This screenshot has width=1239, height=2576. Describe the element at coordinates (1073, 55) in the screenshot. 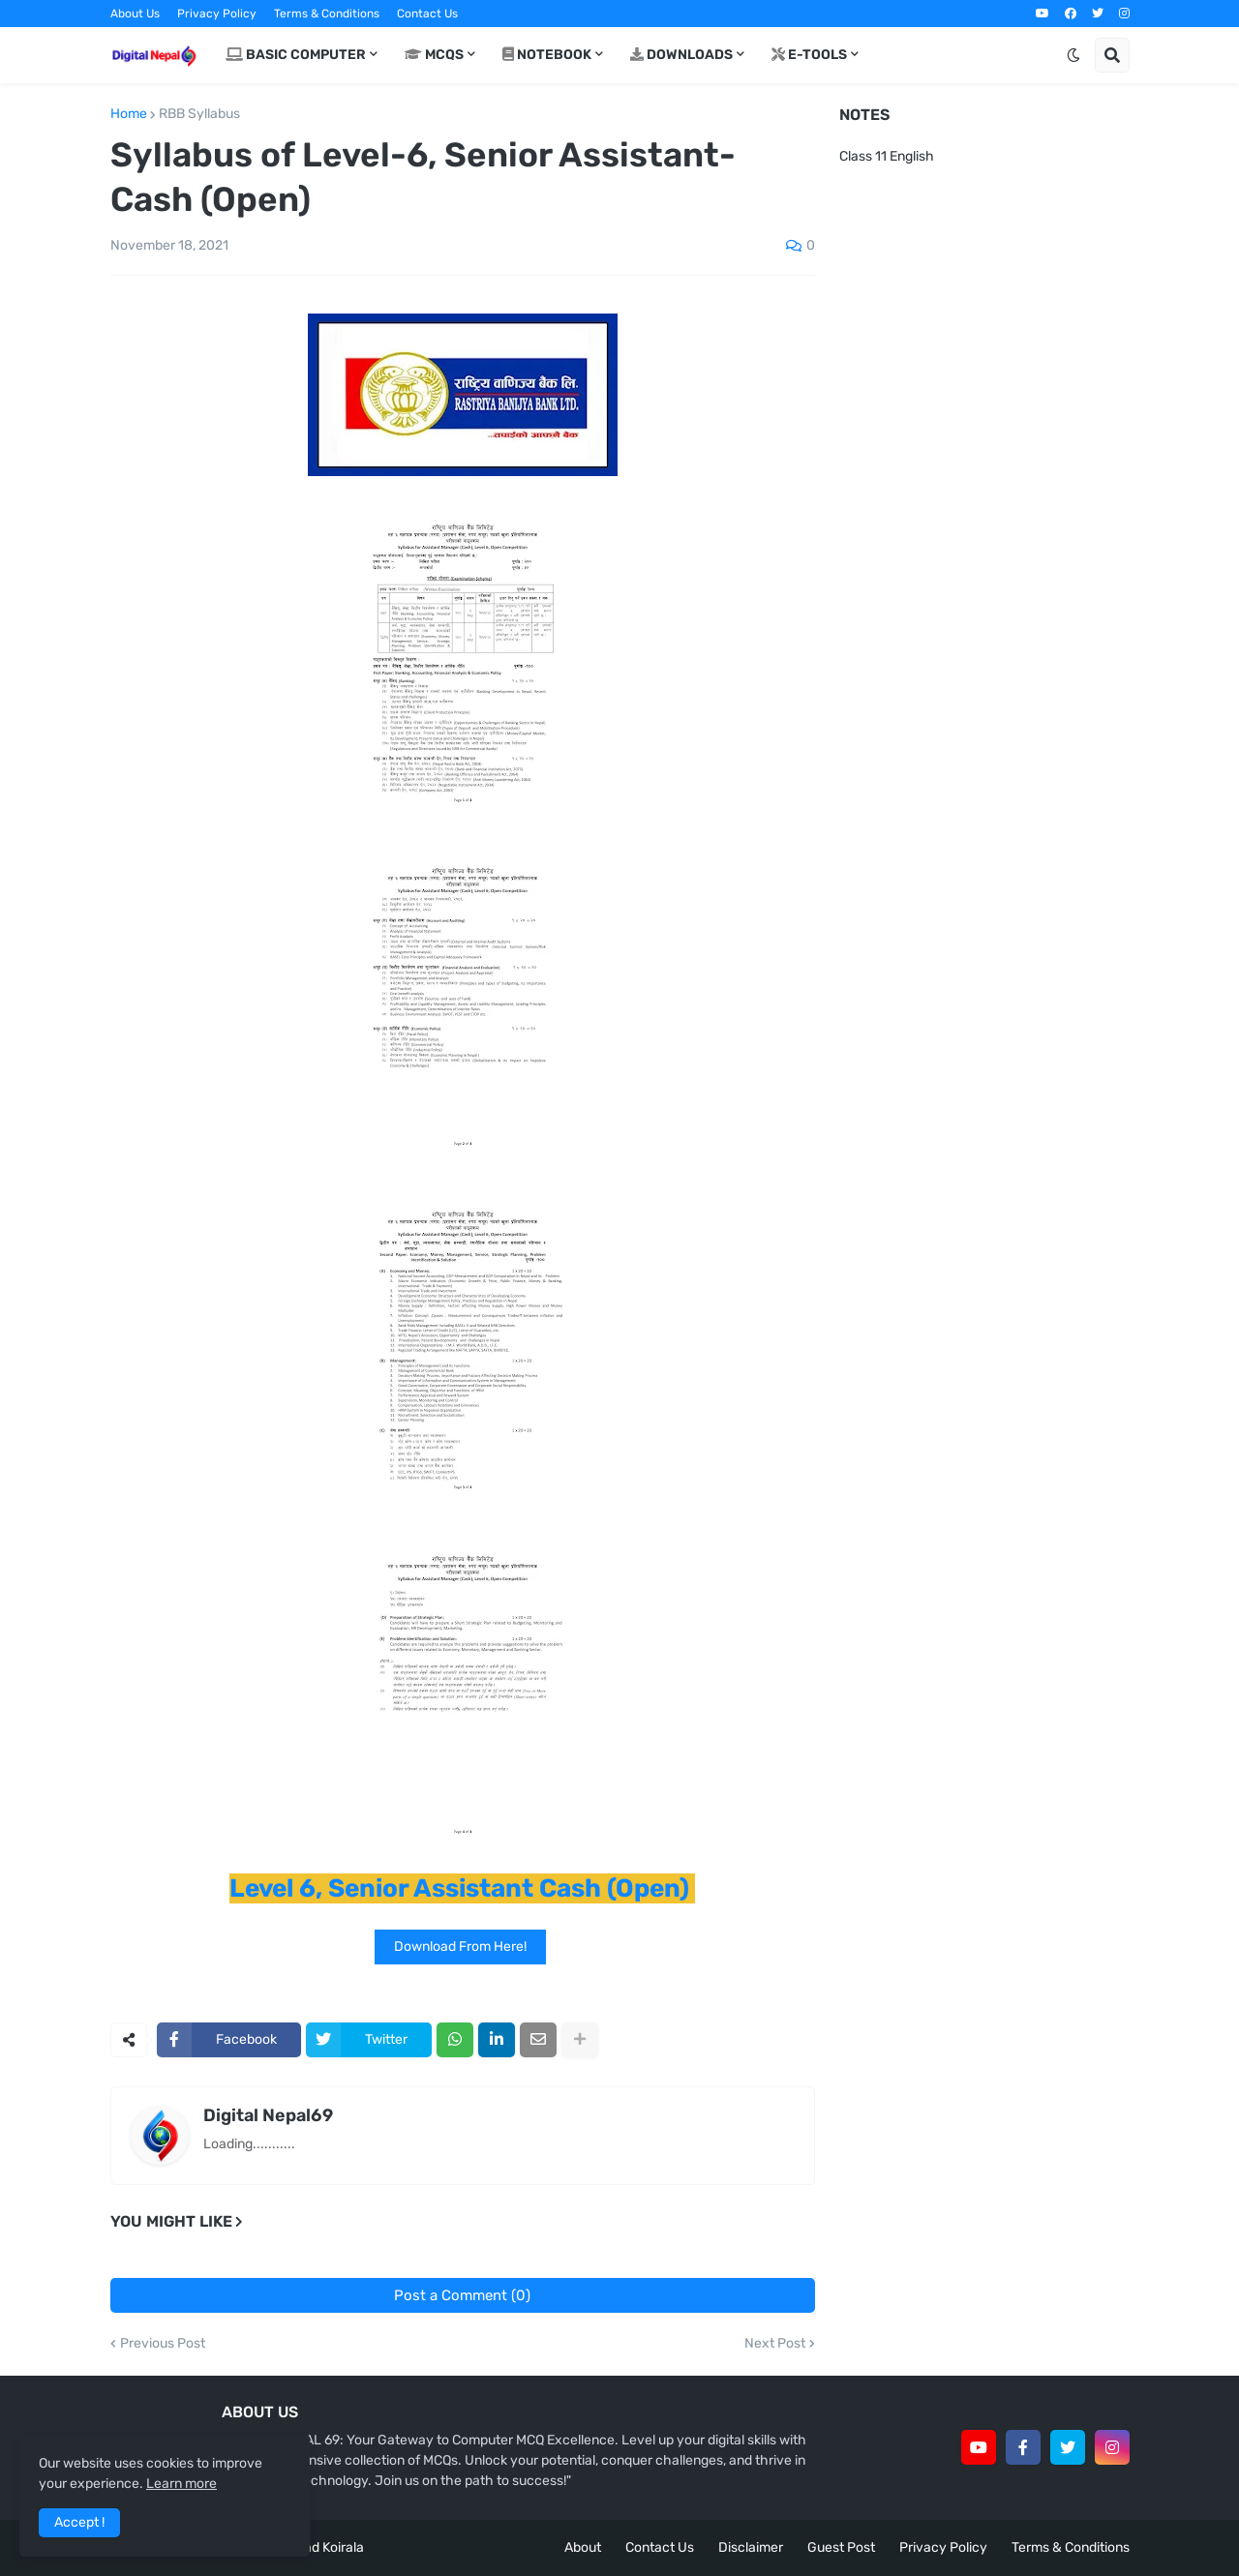

I see `[button]` at that location.